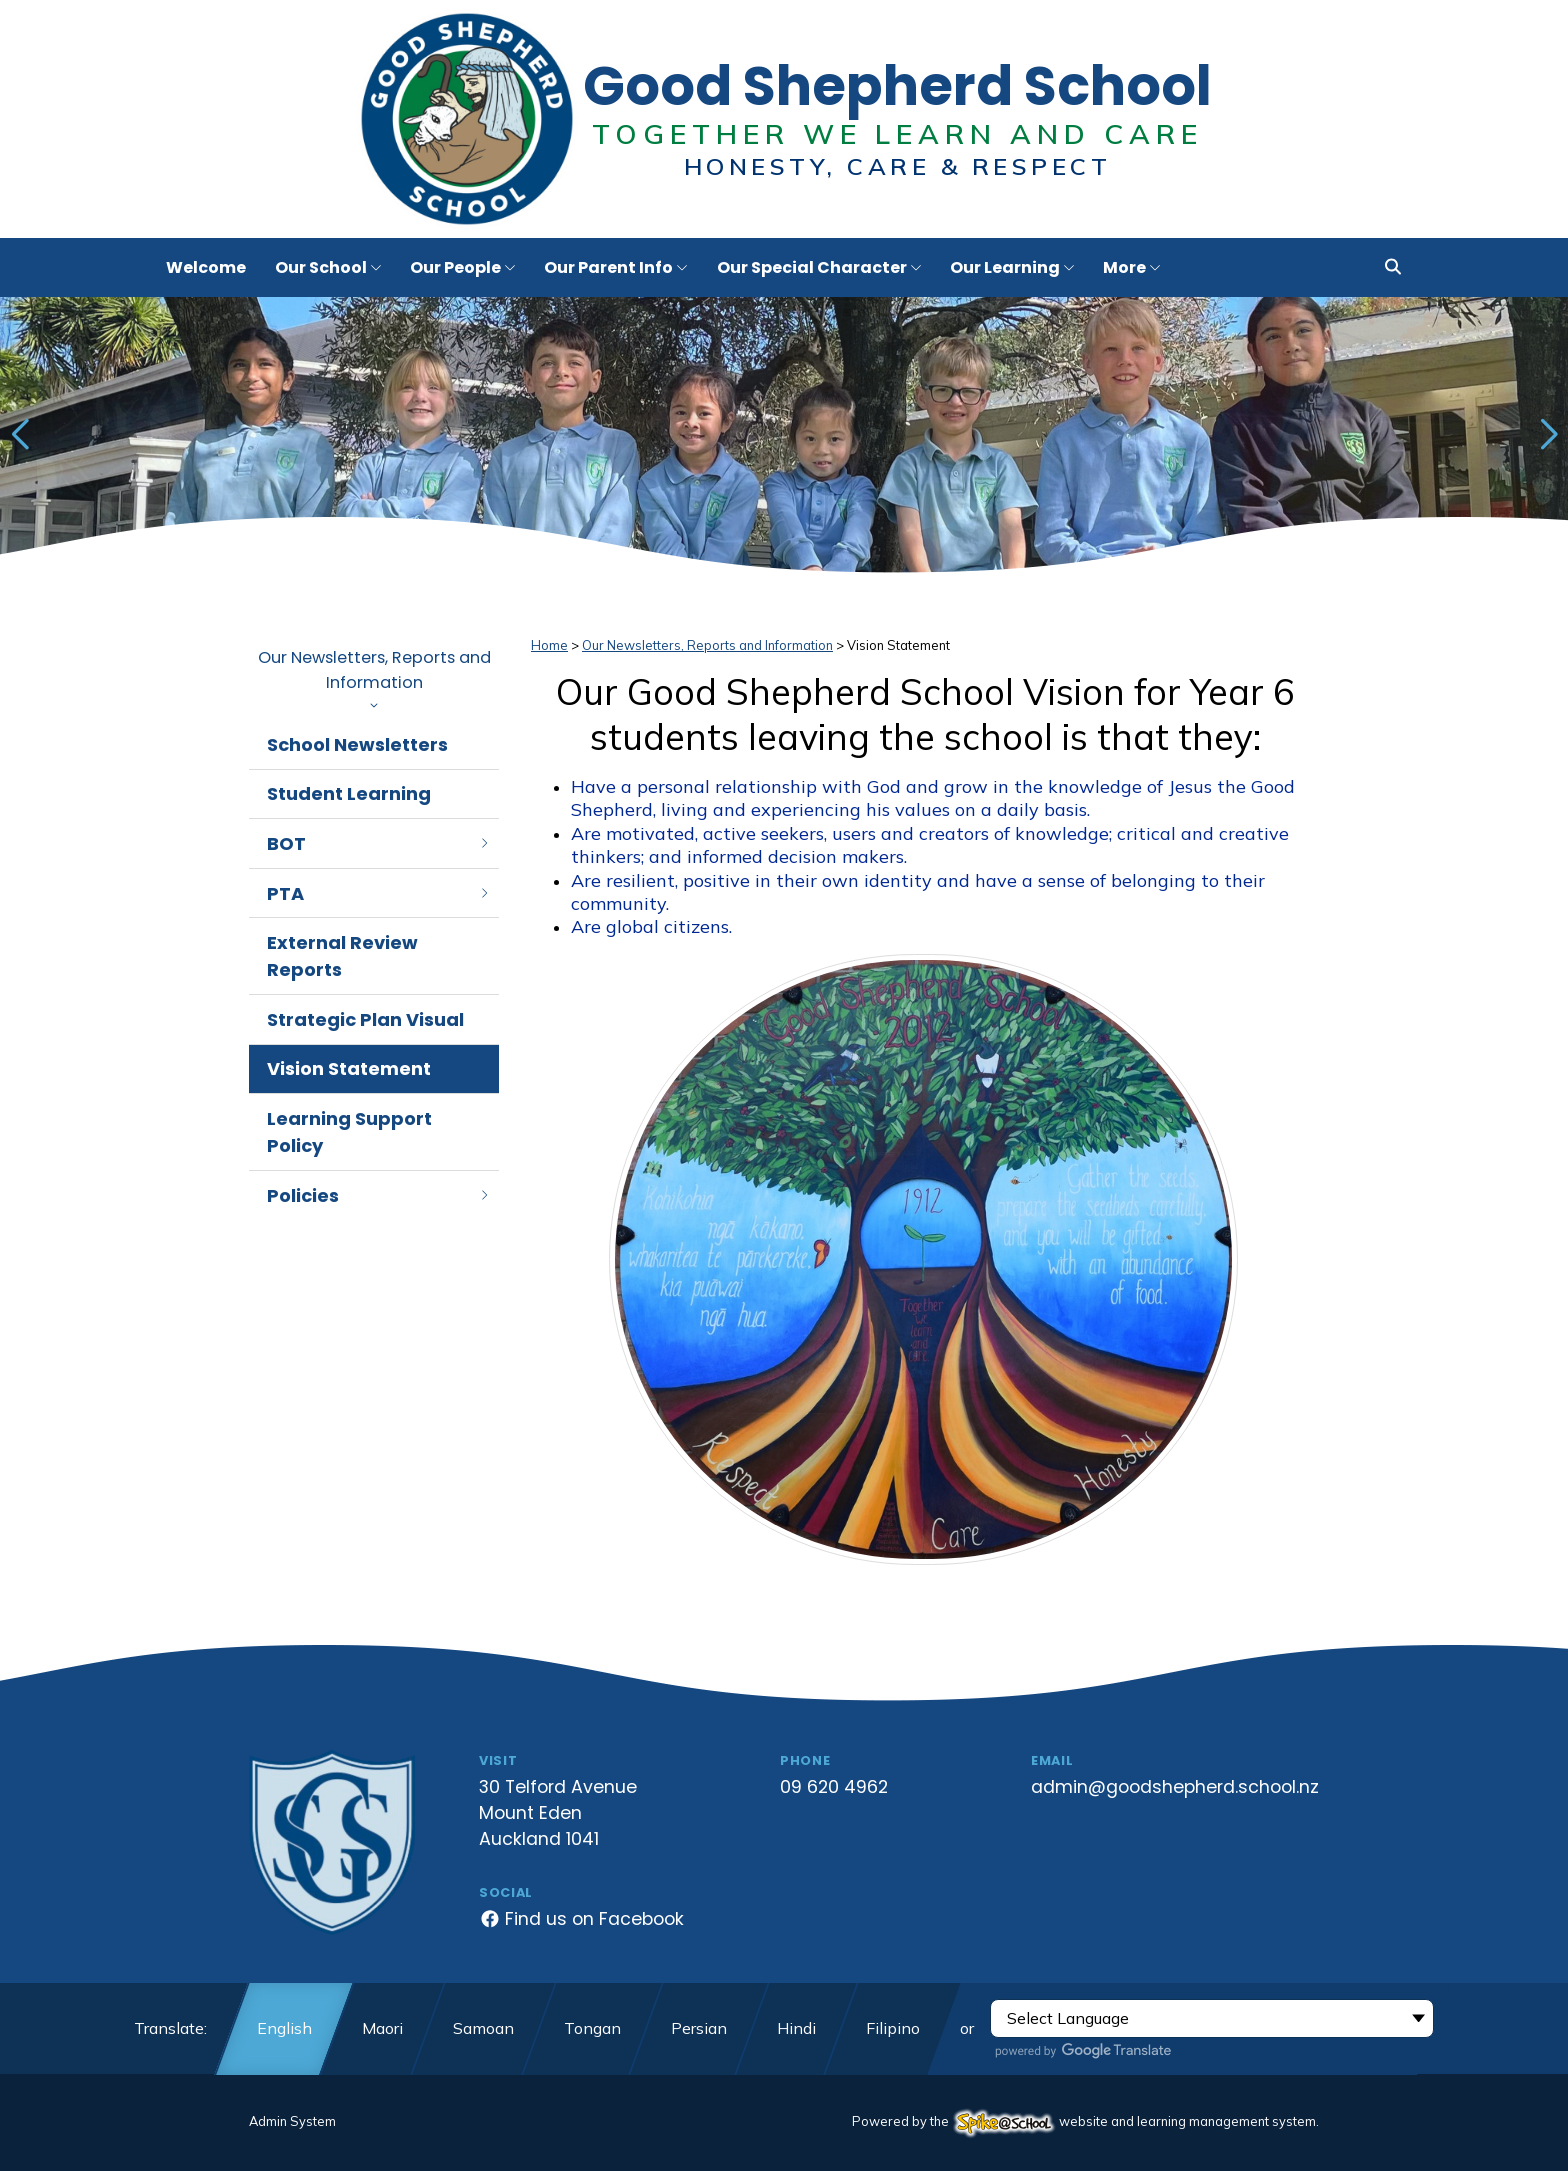  What do you see at coordinates (379, 893) in the screenshot?
I see `PTA` at bounding box center [379, 893].